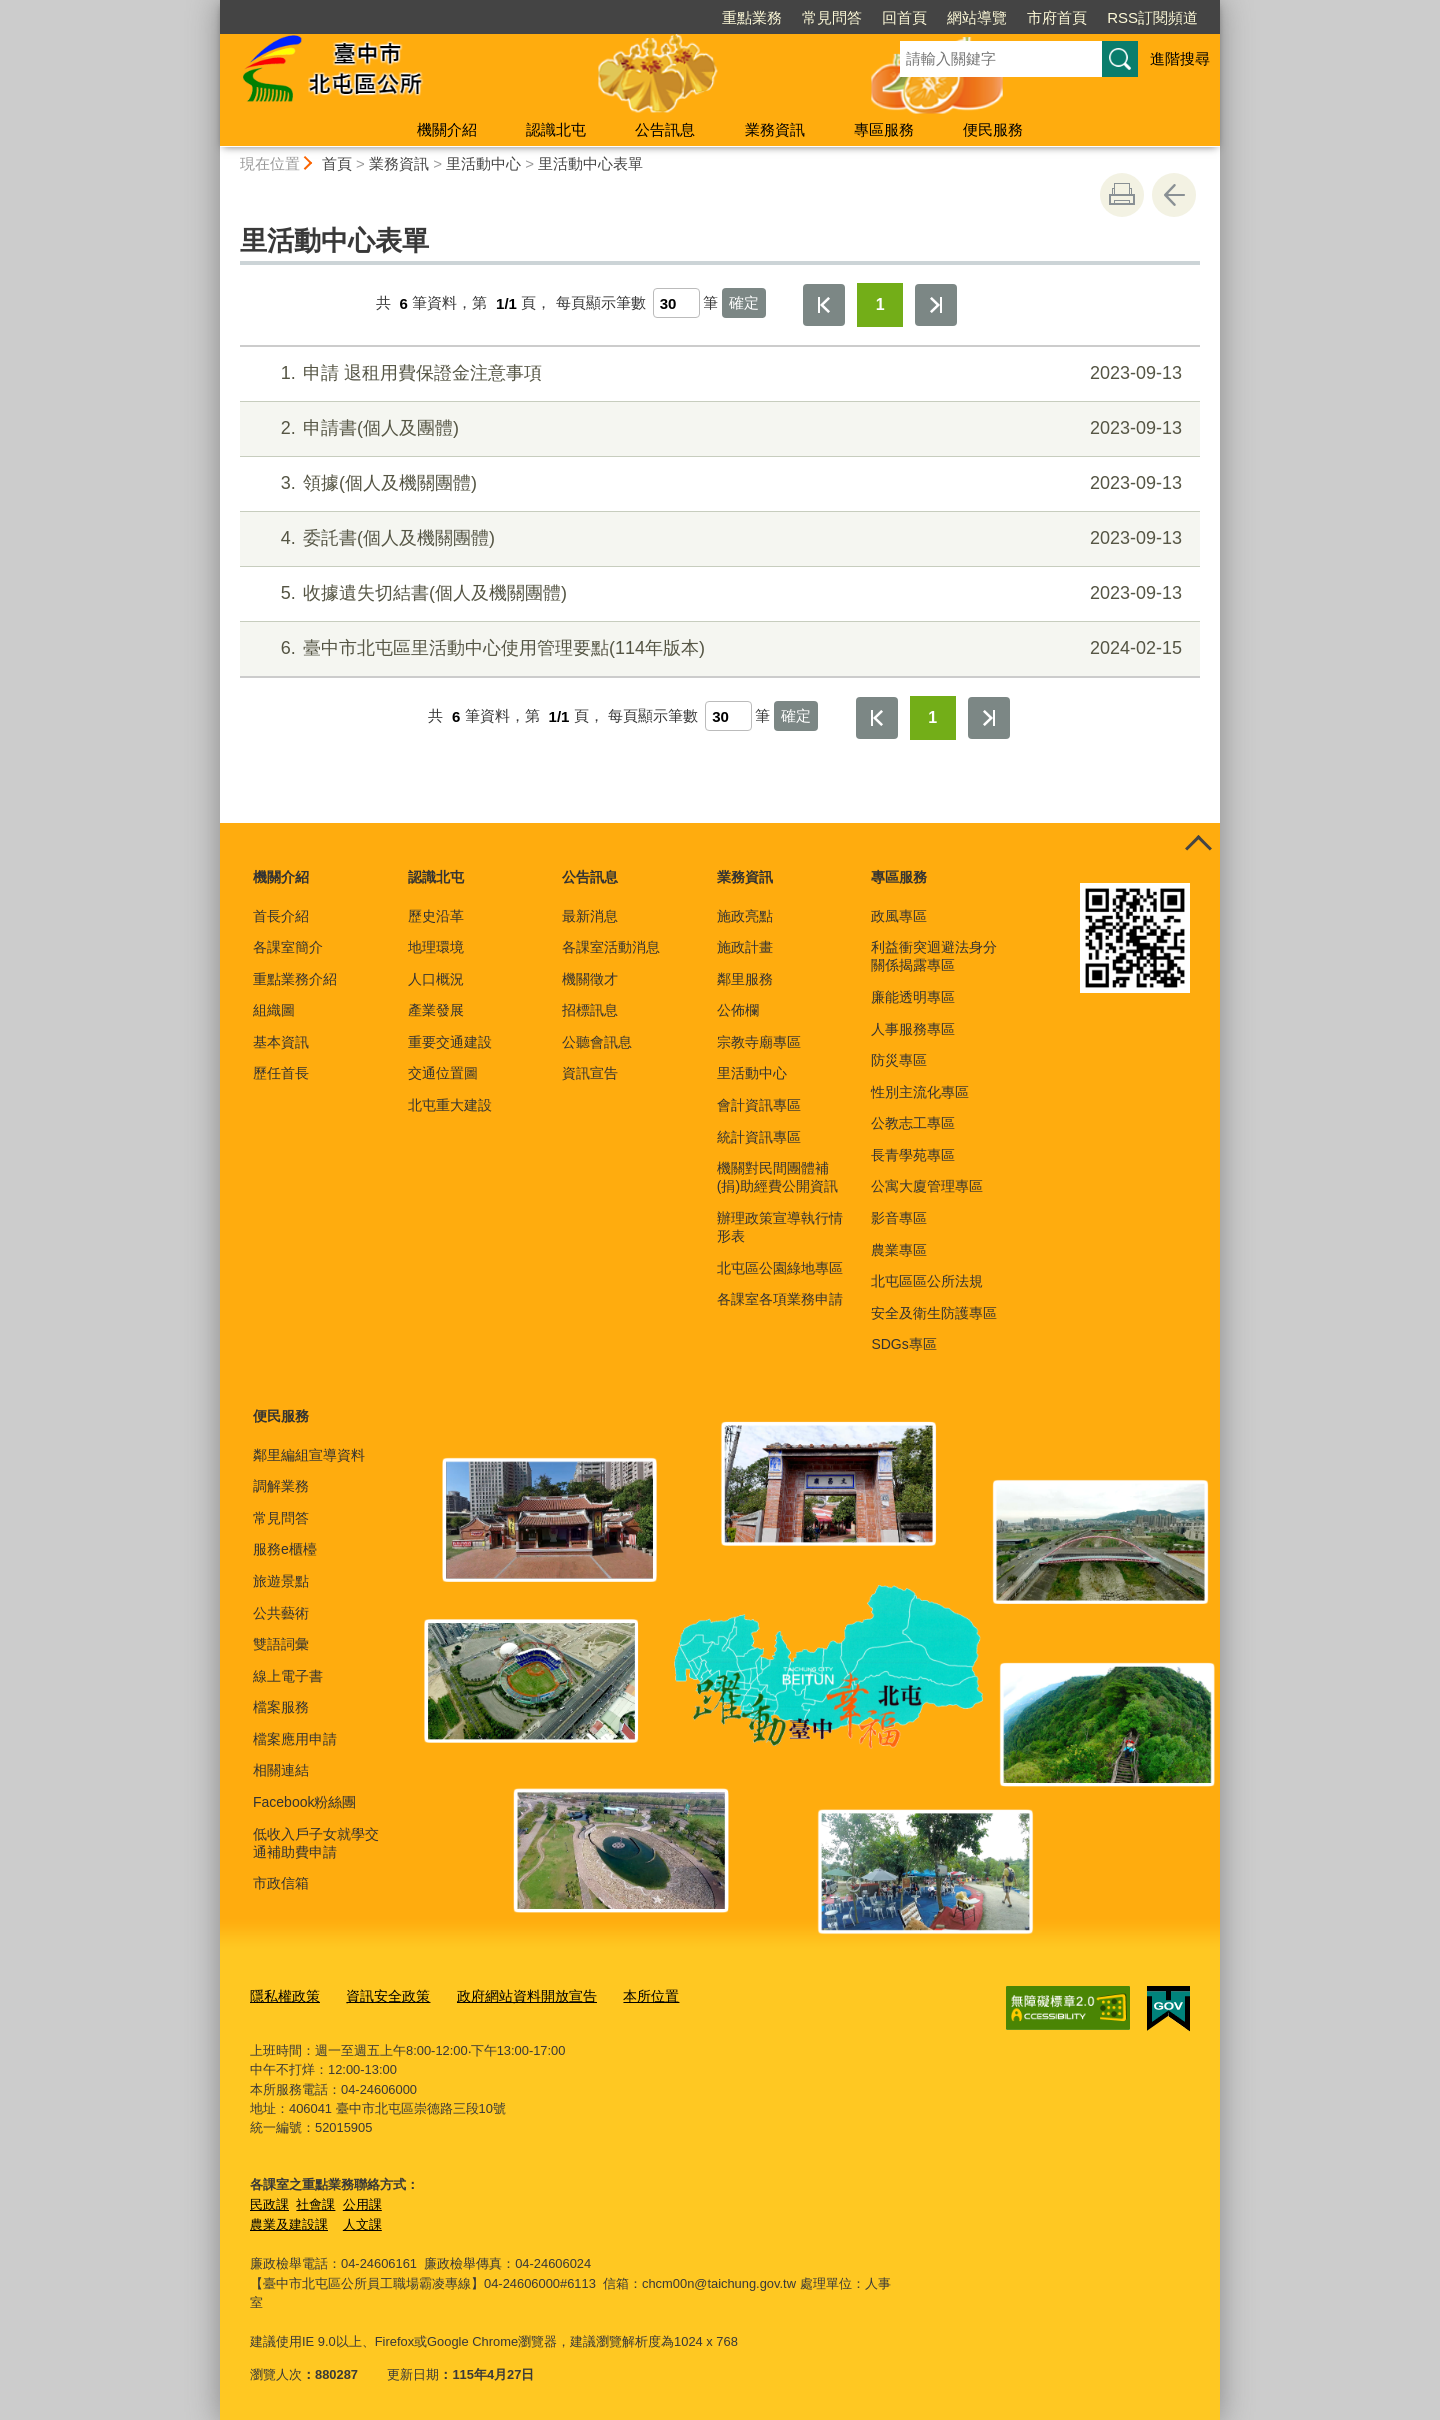 This screenshot has height=2420, width=1440. Describe the element at coordinates (717, 428) in the screenshot. I see `申請書(個人及團體)` at that location.